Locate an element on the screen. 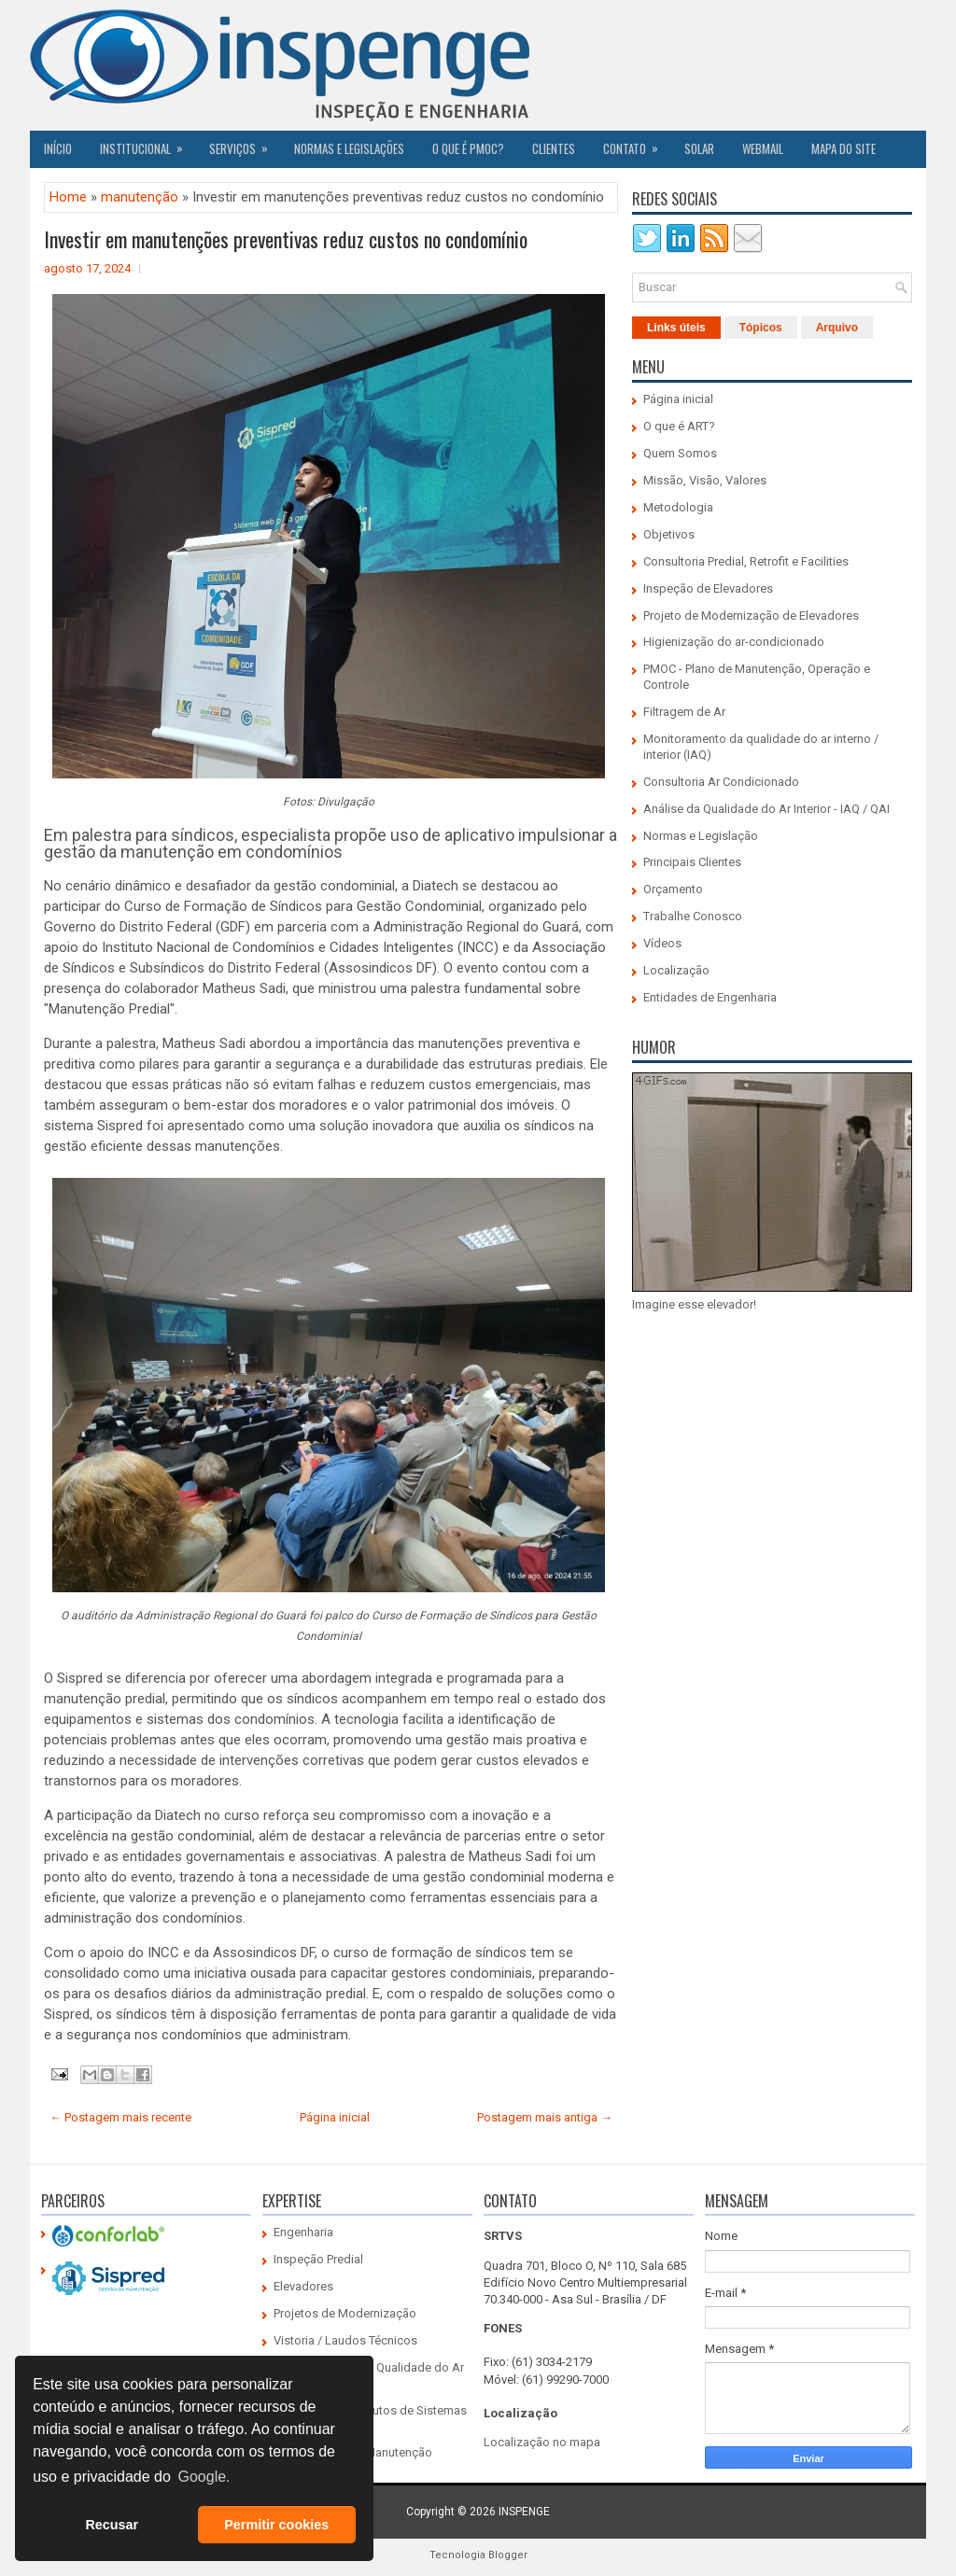  O QUE É PMOC? is located at coordinates (468, 148).